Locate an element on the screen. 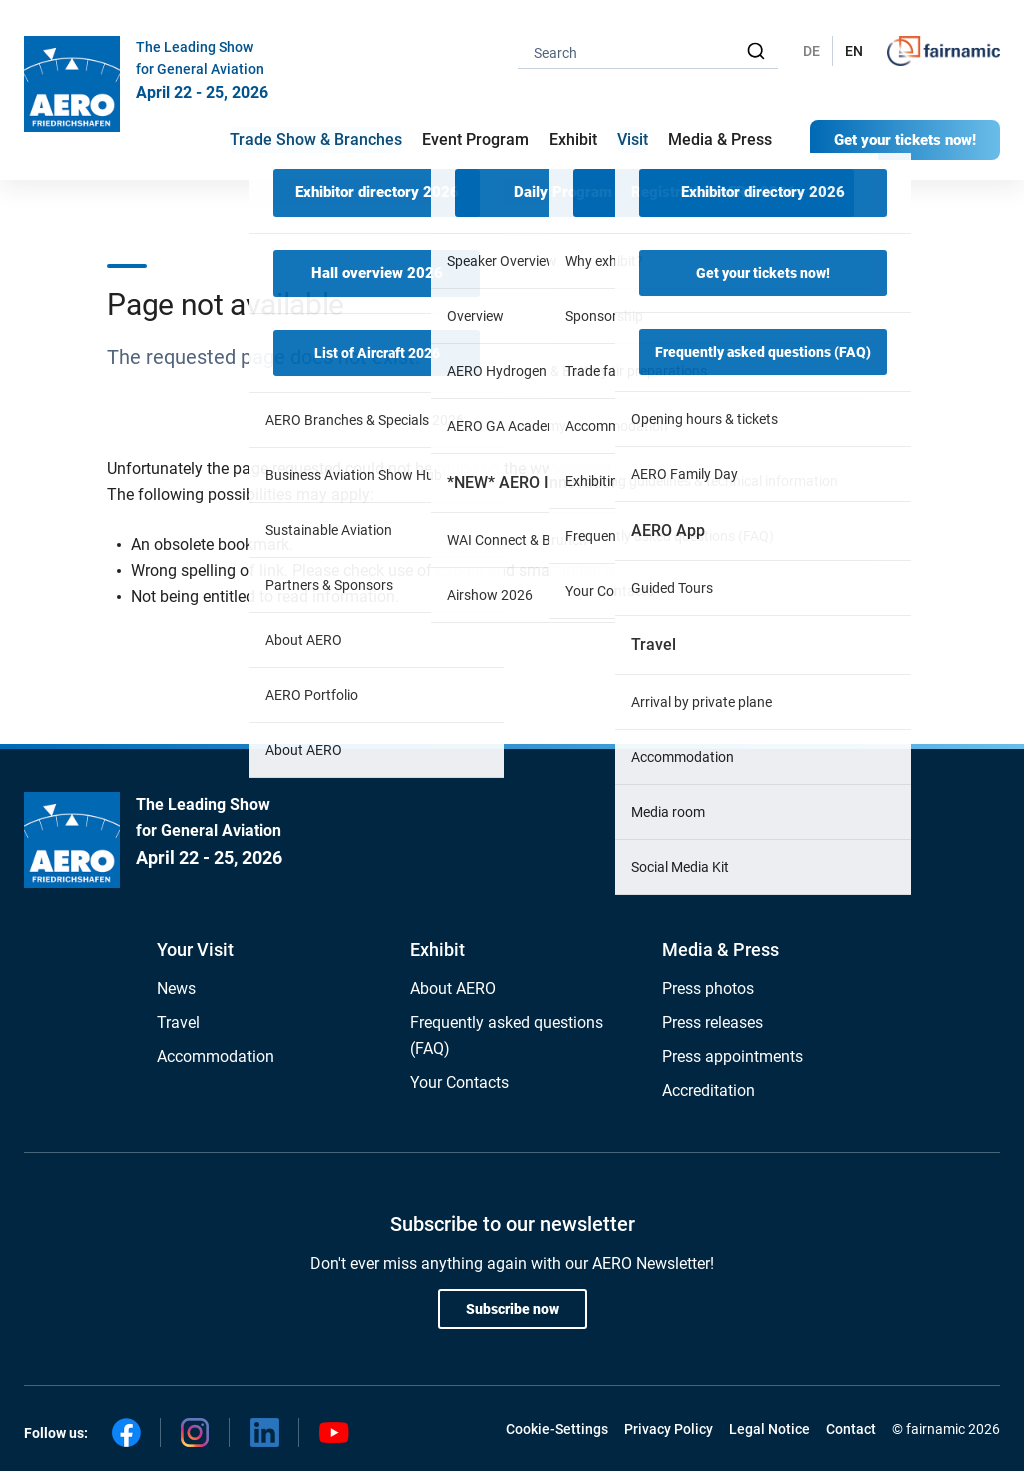 Image resolution: width=1024 pixels, height=1471 pixels. Cookie-Settings is located at coordinates (557, 1429).